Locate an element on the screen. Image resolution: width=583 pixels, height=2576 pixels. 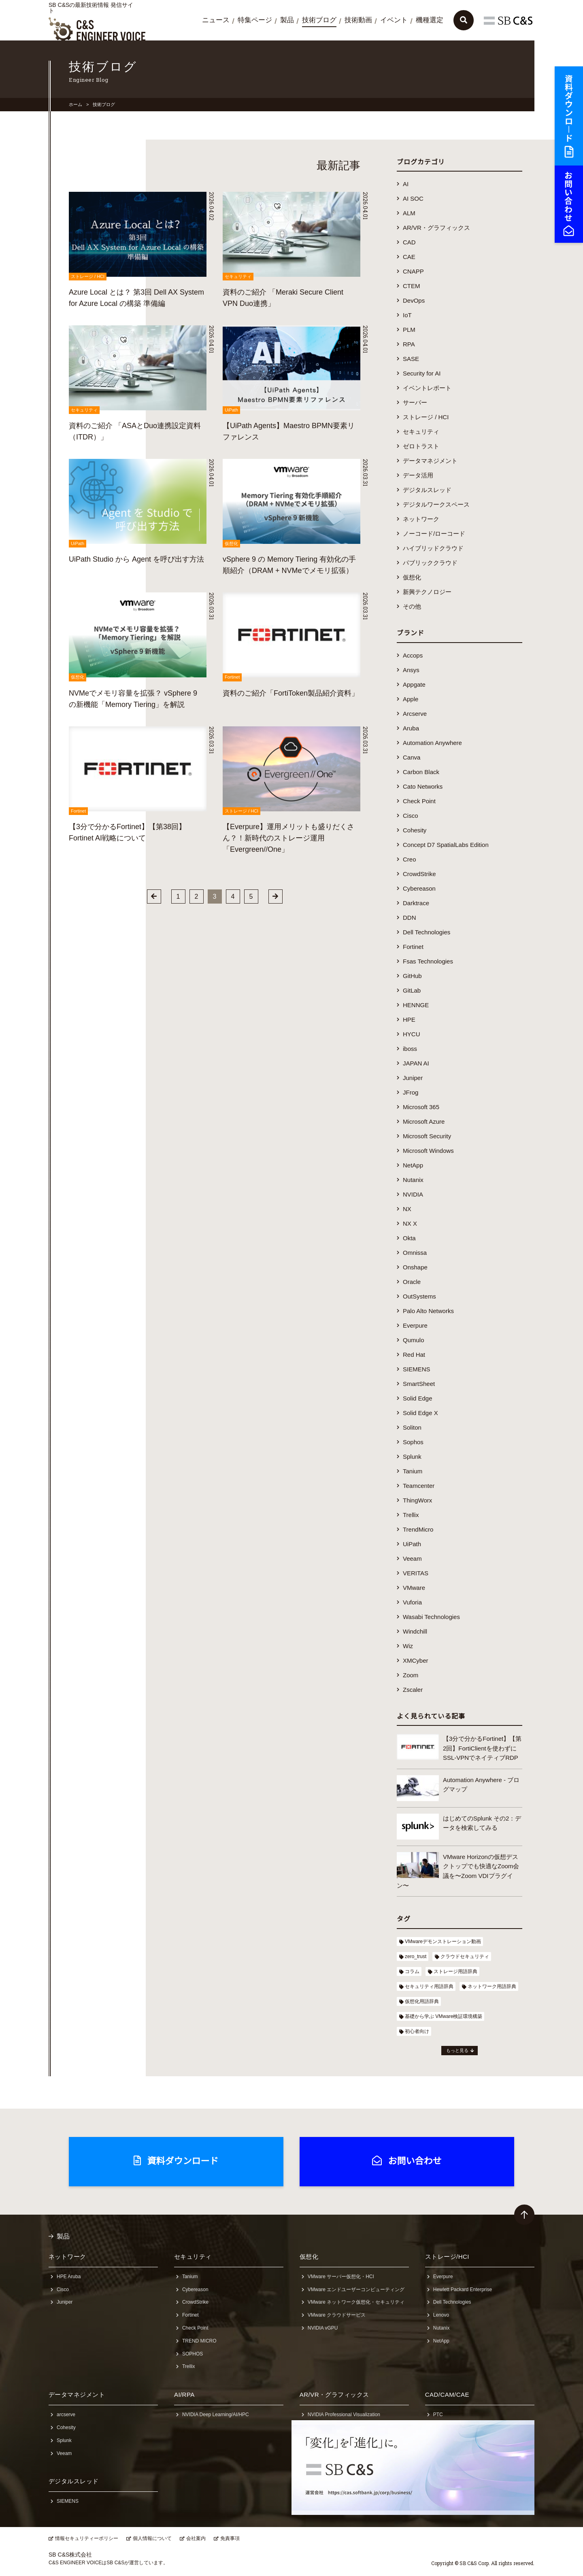
RPA is located at coordinates (409, 344).